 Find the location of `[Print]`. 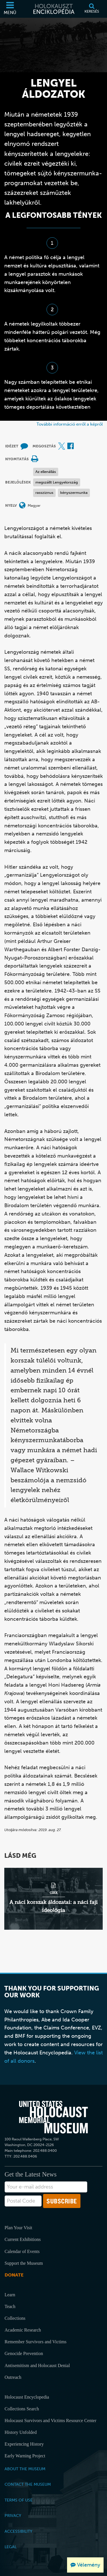

[Print] is located at coordinates (34, 459).